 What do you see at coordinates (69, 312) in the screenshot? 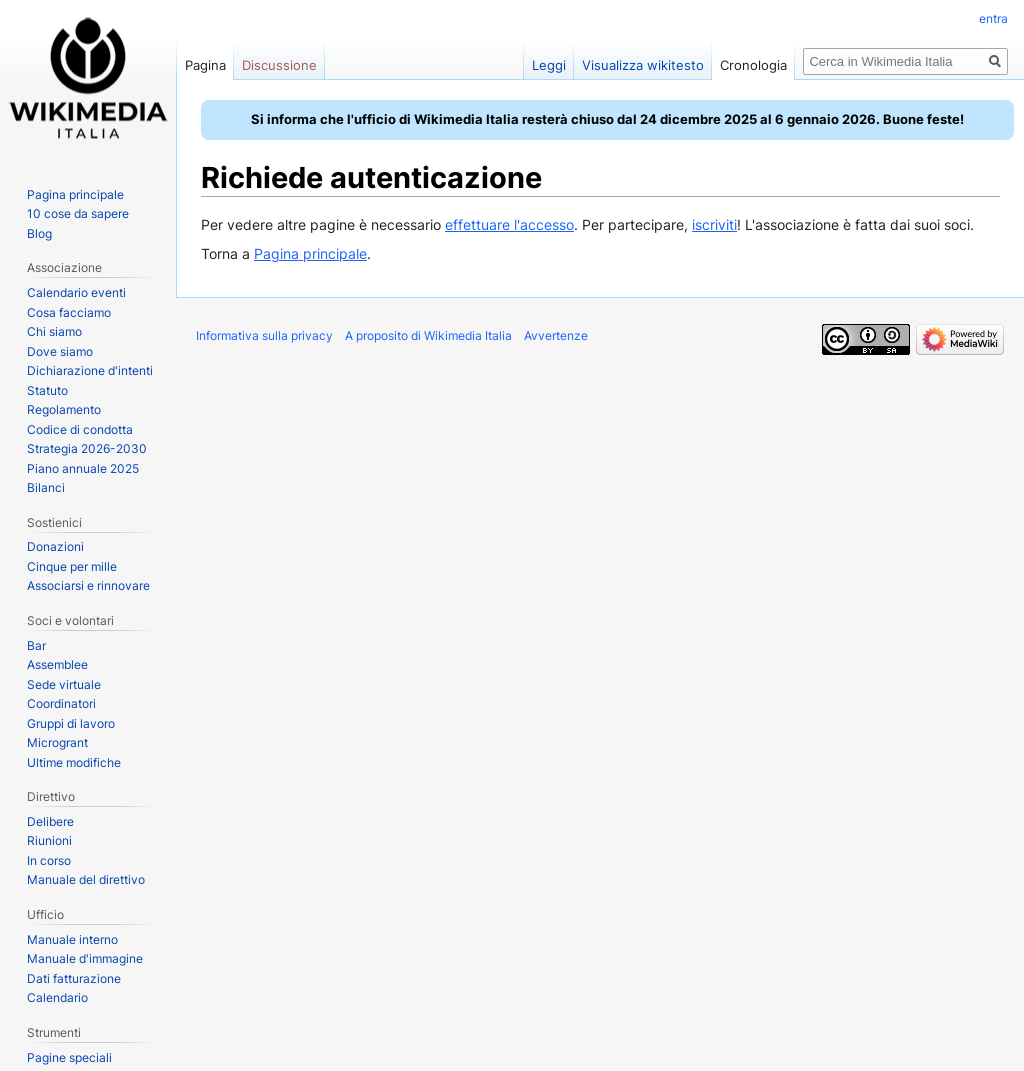
I see `Cosa facciamo` at bounding box center [69, 312].